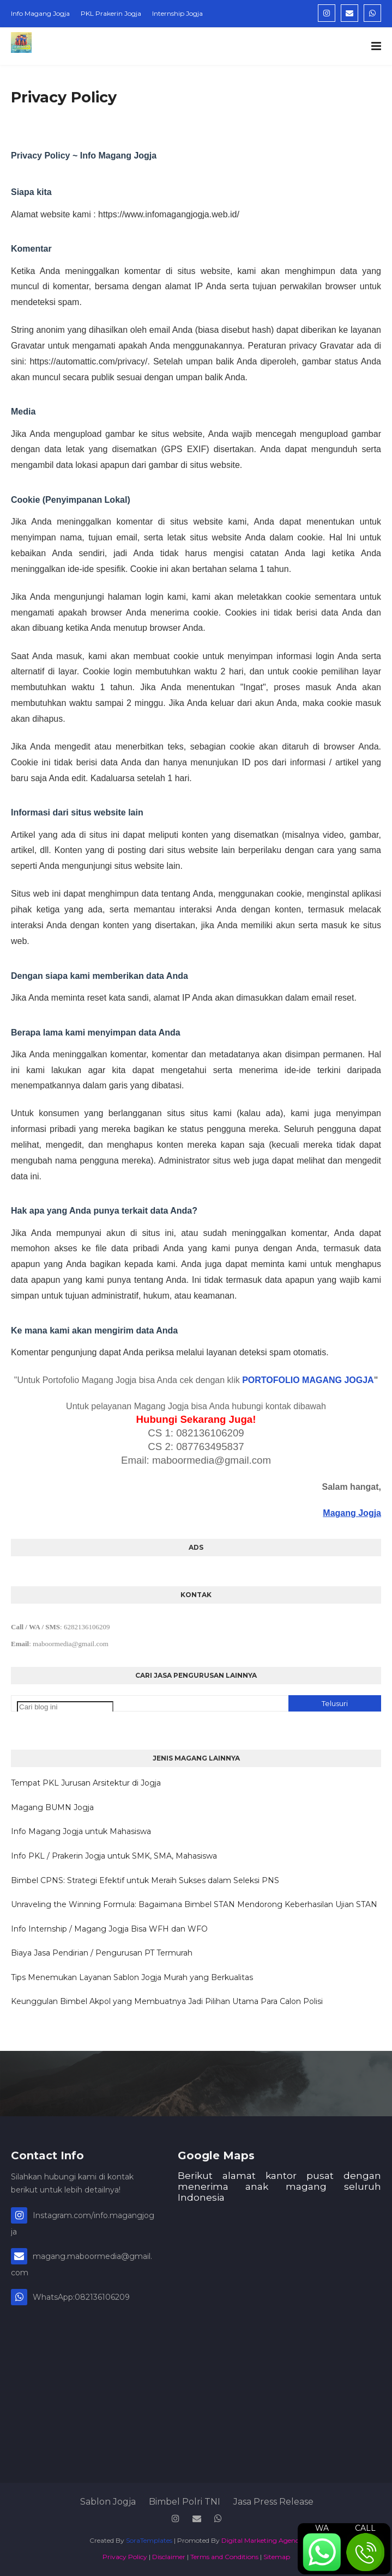 The image size is (392, 2576). Describe the element at coordinates (177, 13) in the screenshot. I see `Internship Jogja` at that location.